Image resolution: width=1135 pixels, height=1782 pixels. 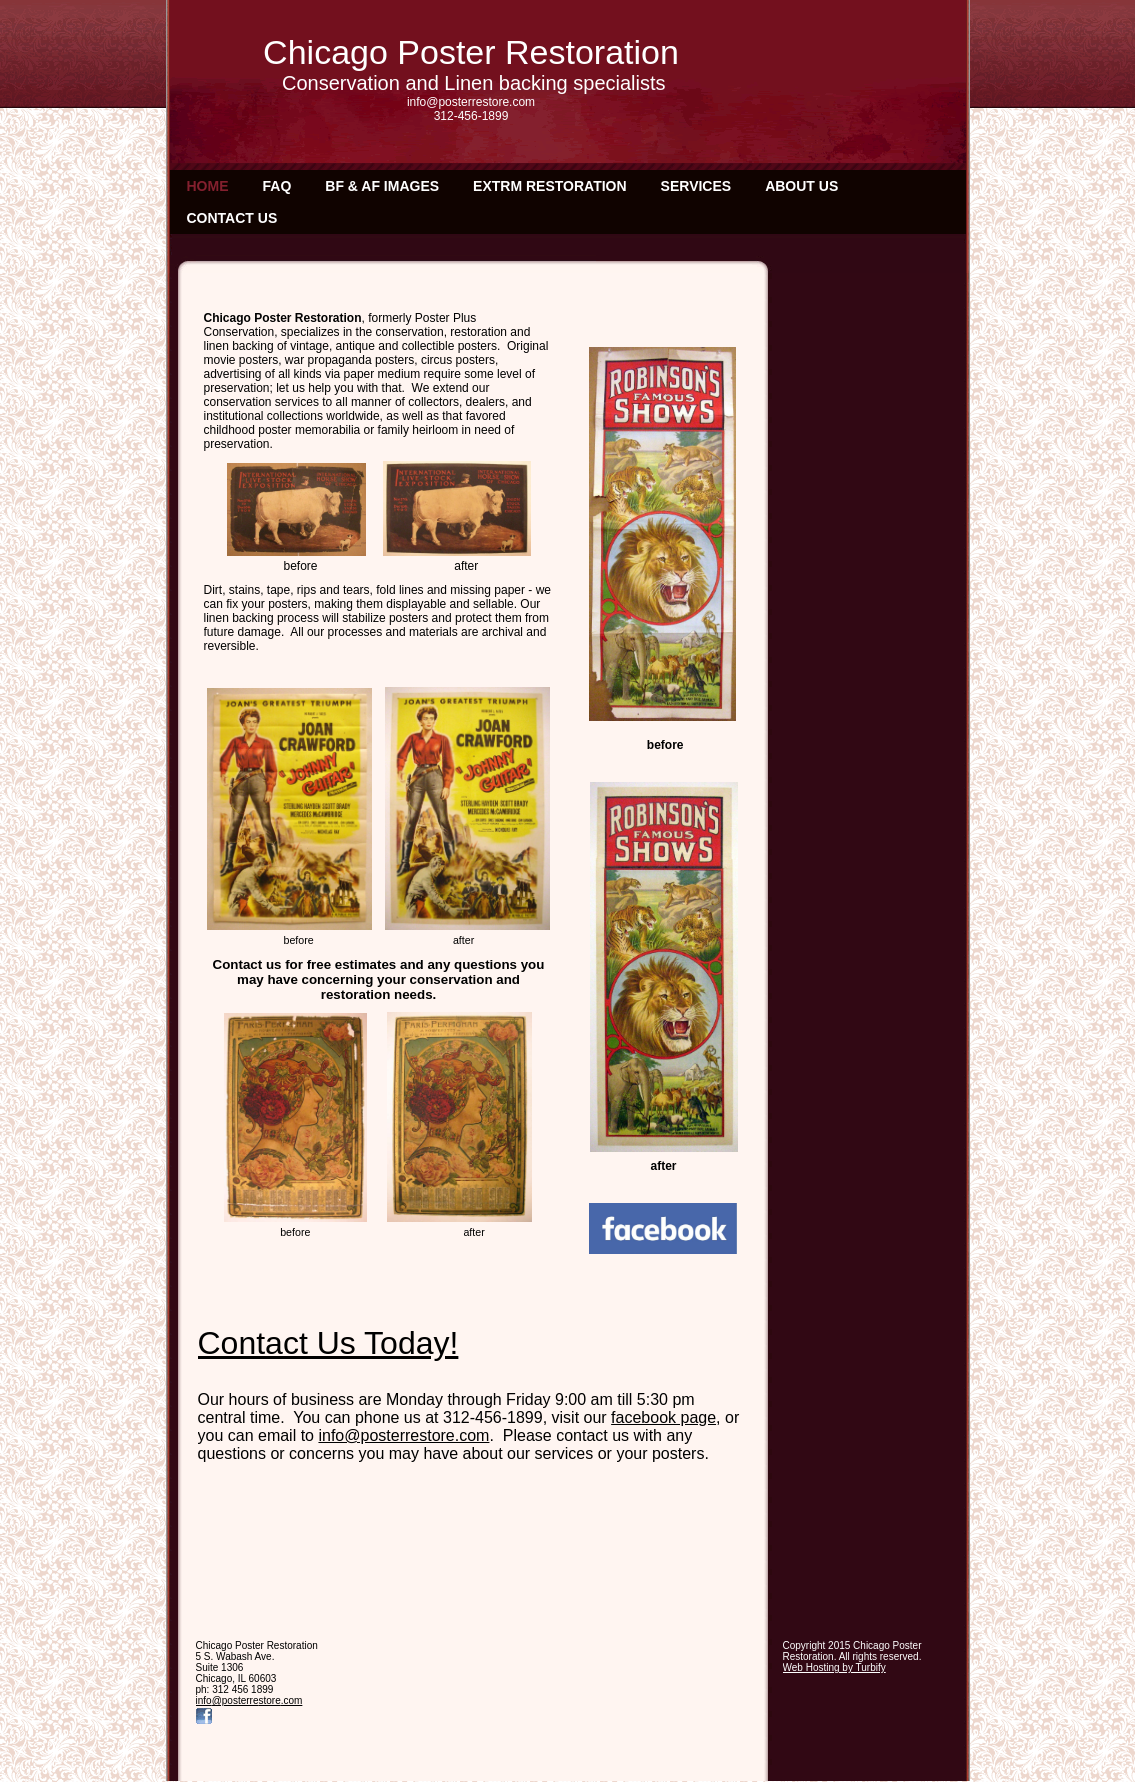 I want to click on facebook page, so click(x=663, y=1417).